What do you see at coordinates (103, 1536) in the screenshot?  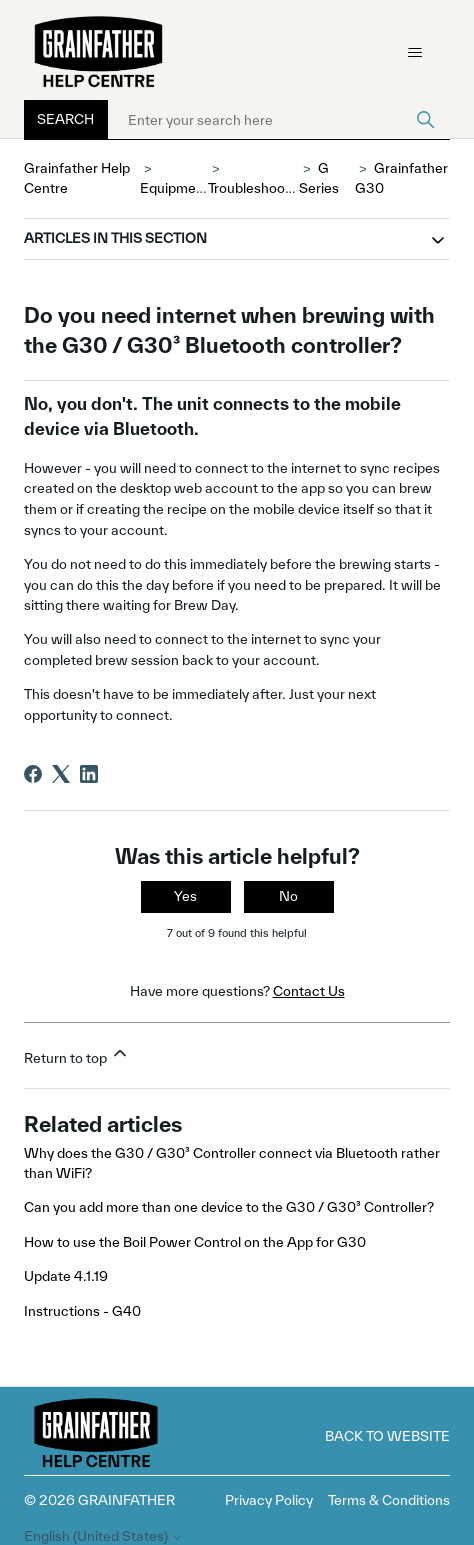 I see `English (United States)` at bounding box center [103, 1536].